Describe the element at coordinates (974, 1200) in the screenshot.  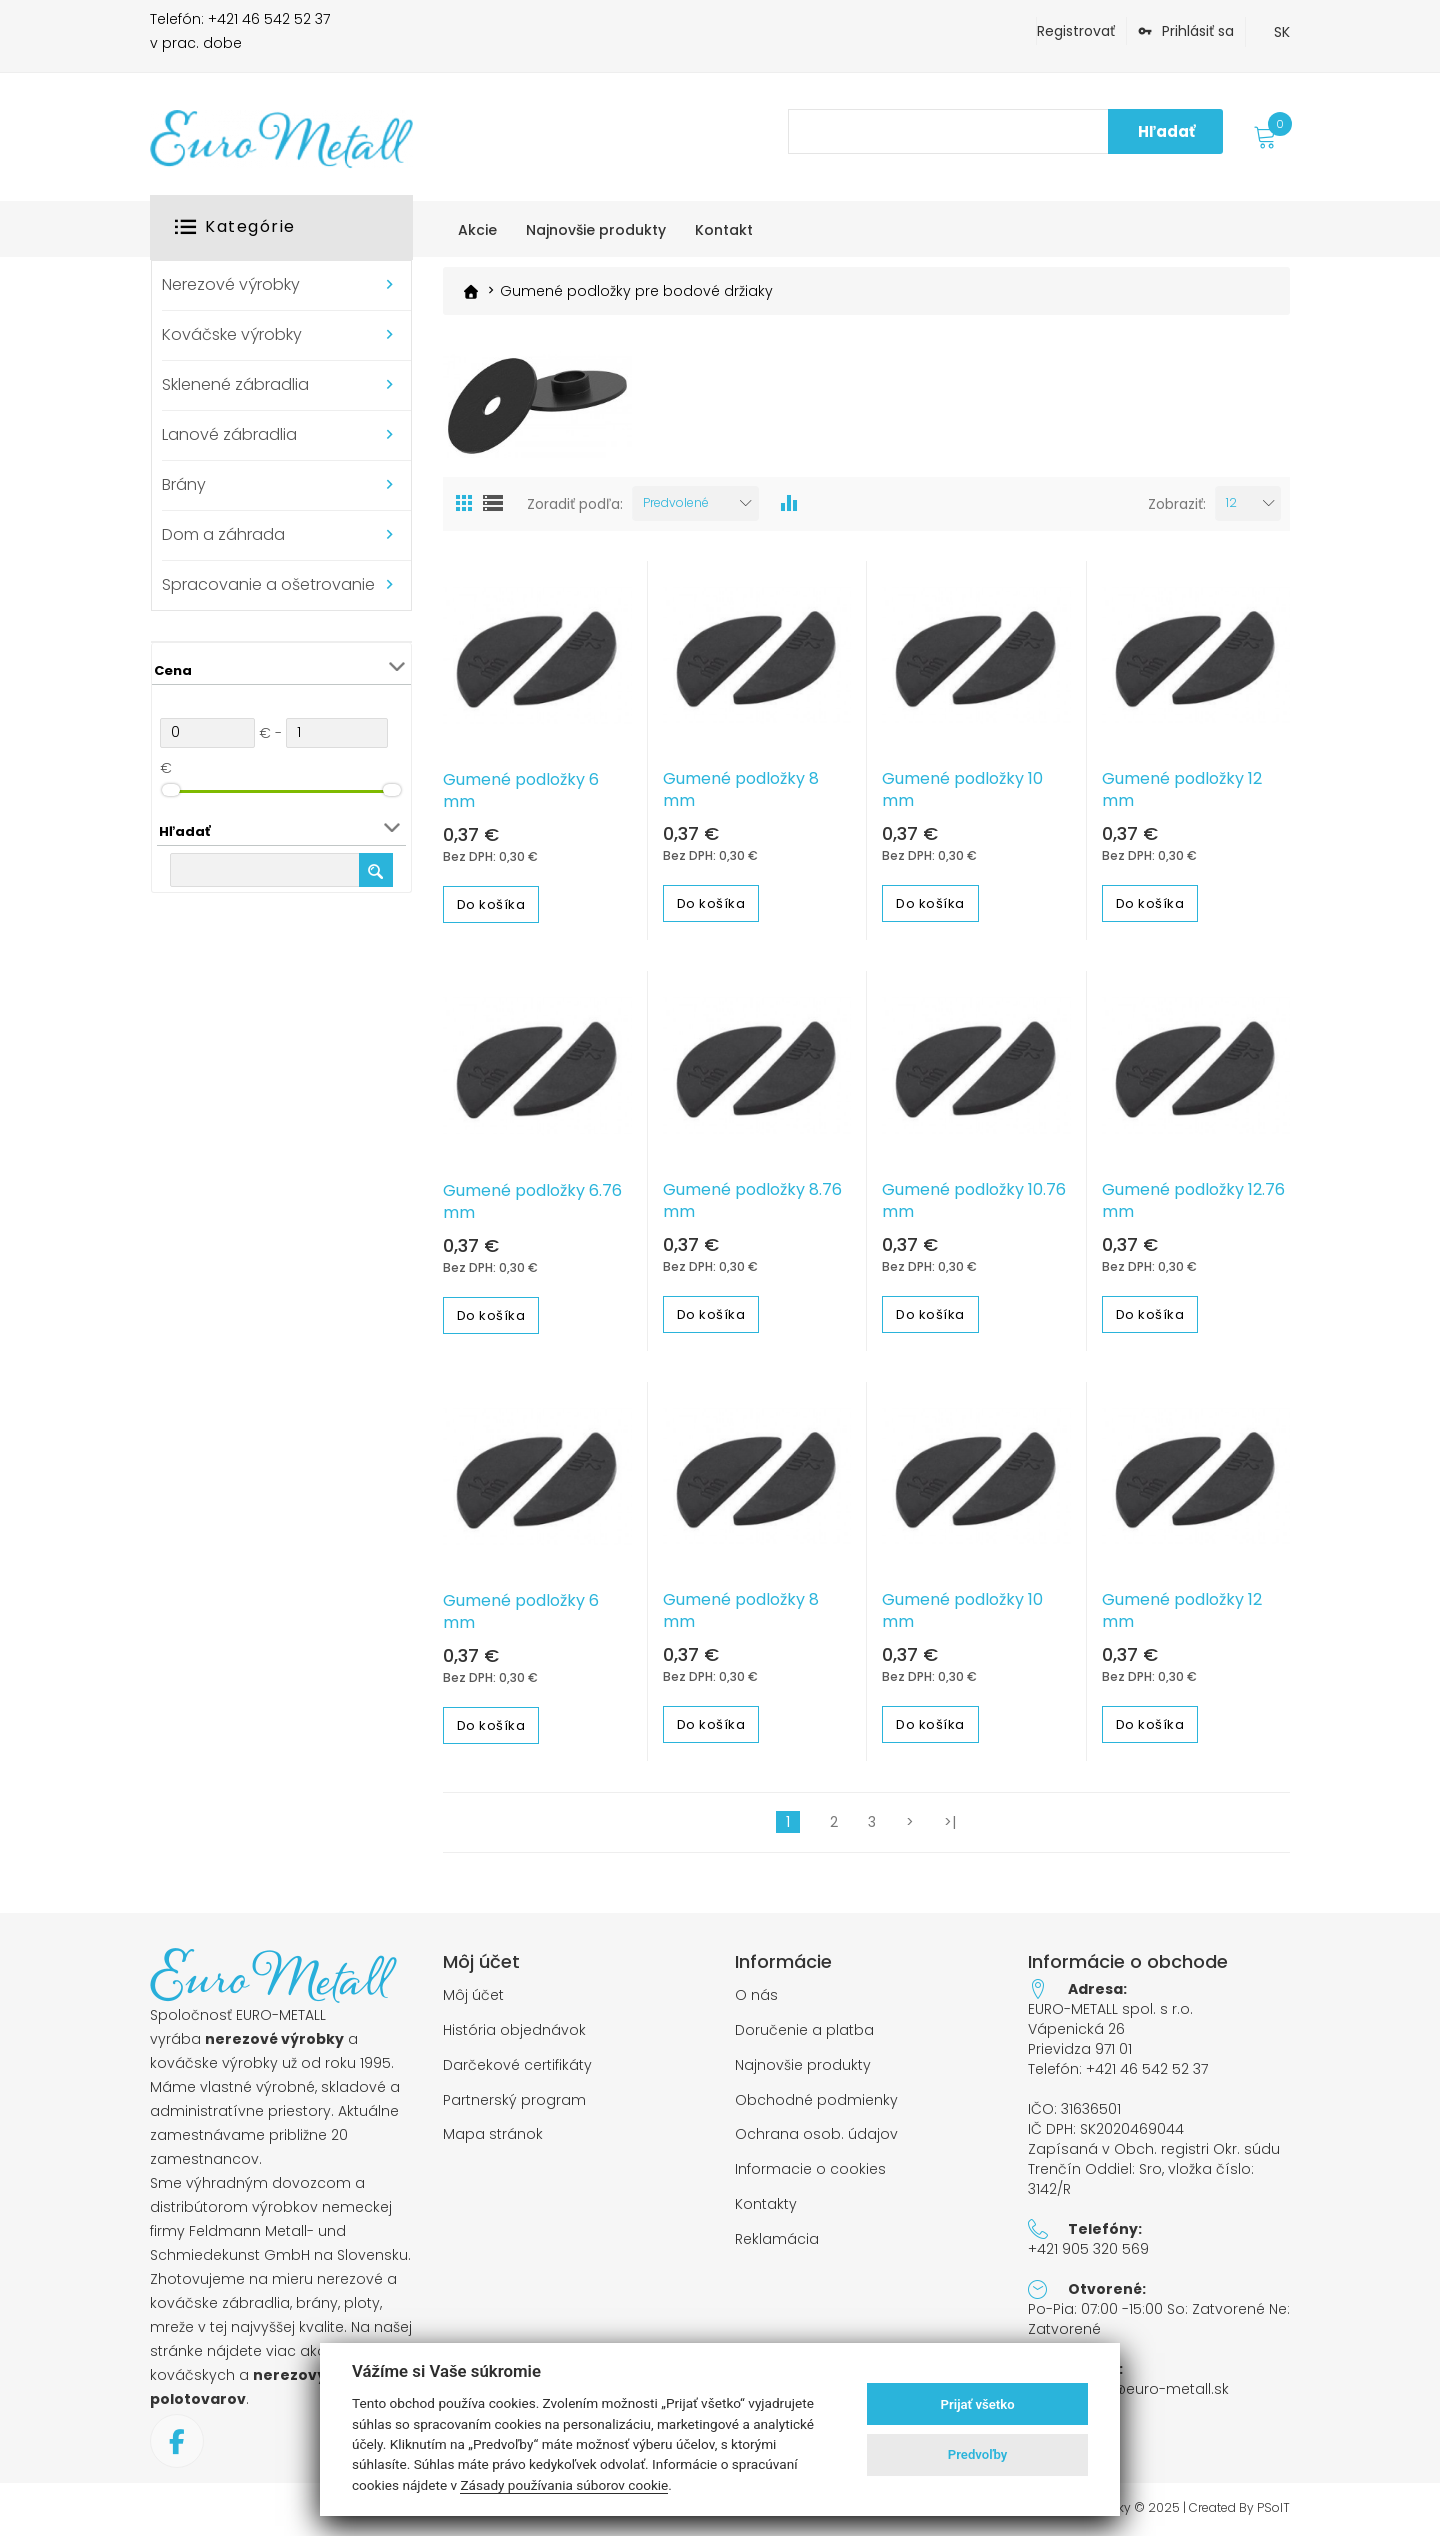
I see `Gumené podložky 10.76 mm` at that location.